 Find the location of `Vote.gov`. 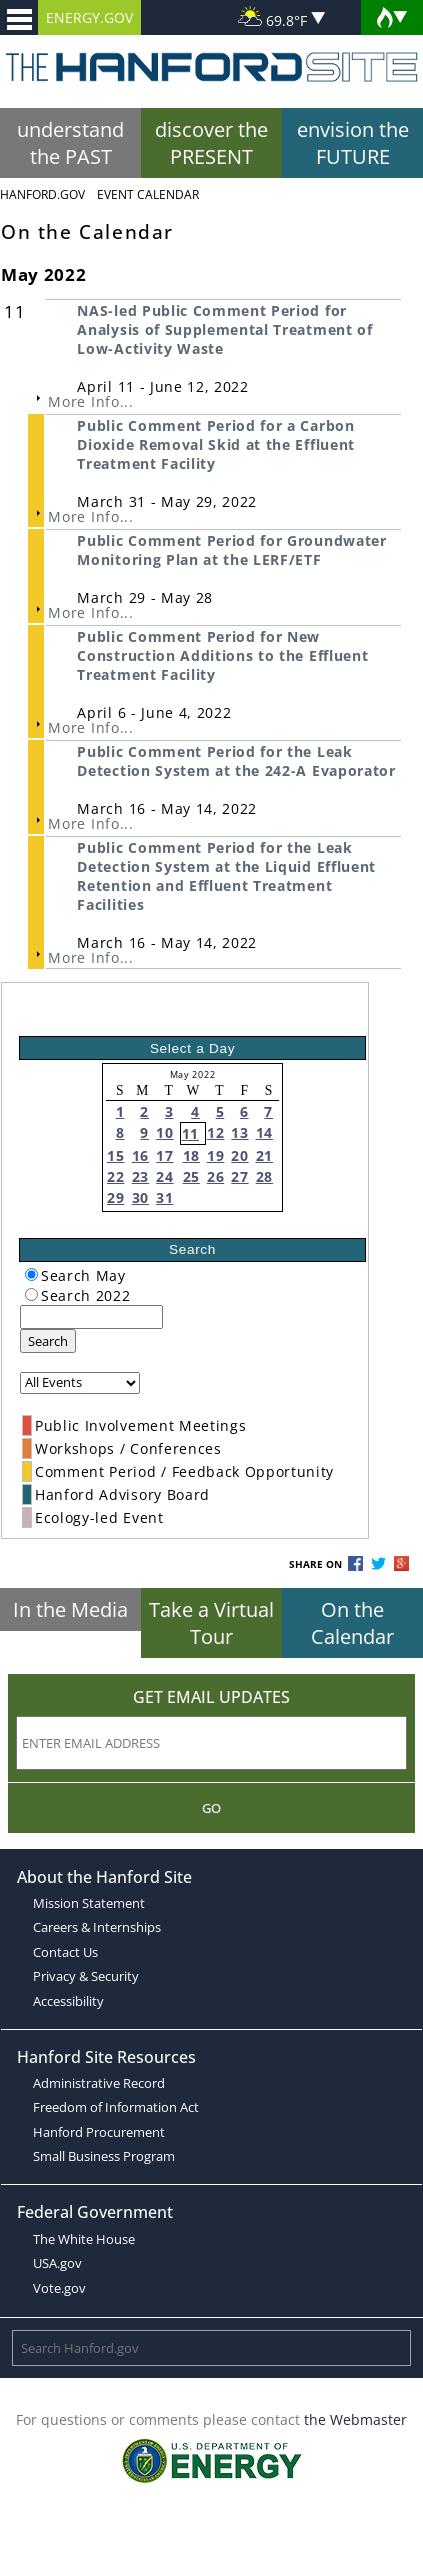

Vote.gov is located at coordinates (59, 2288).